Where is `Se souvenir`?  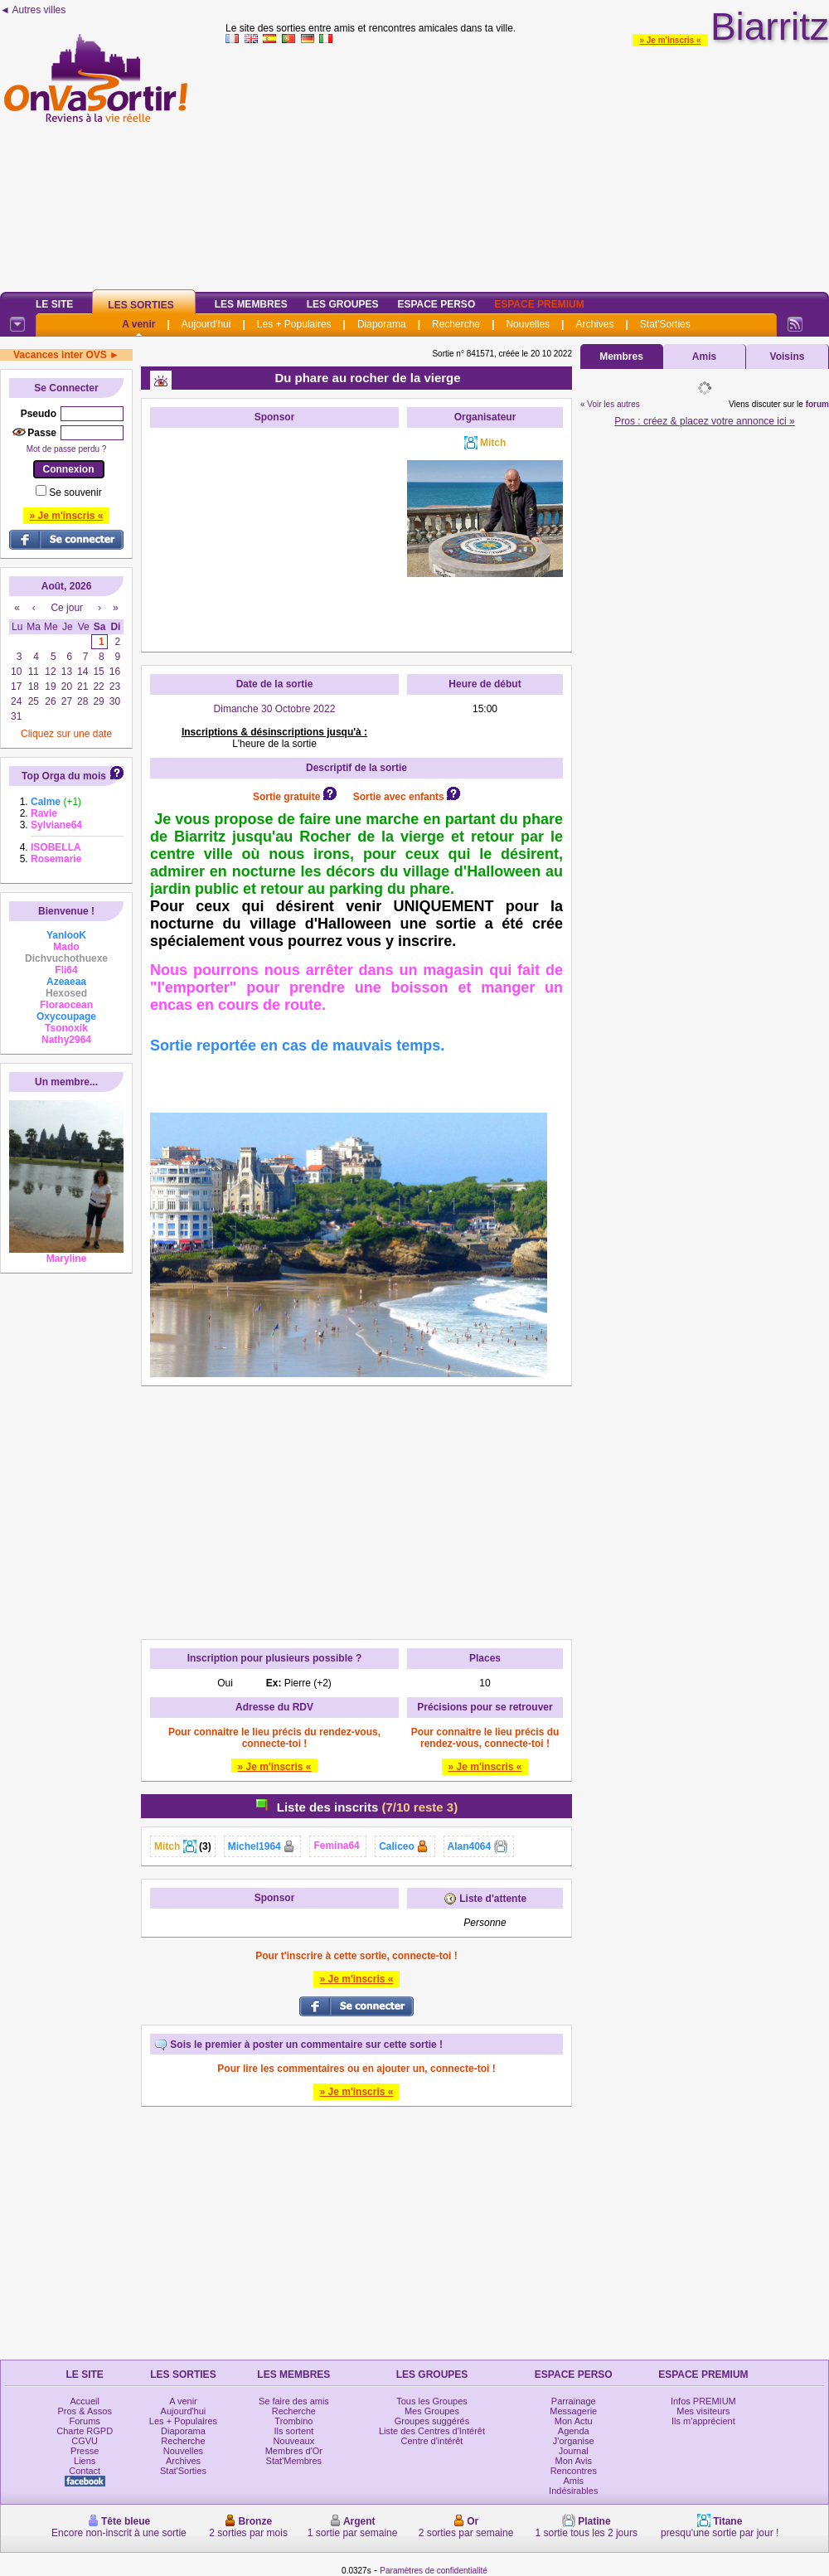
Se souvenir is located at coordinates (75, 492).